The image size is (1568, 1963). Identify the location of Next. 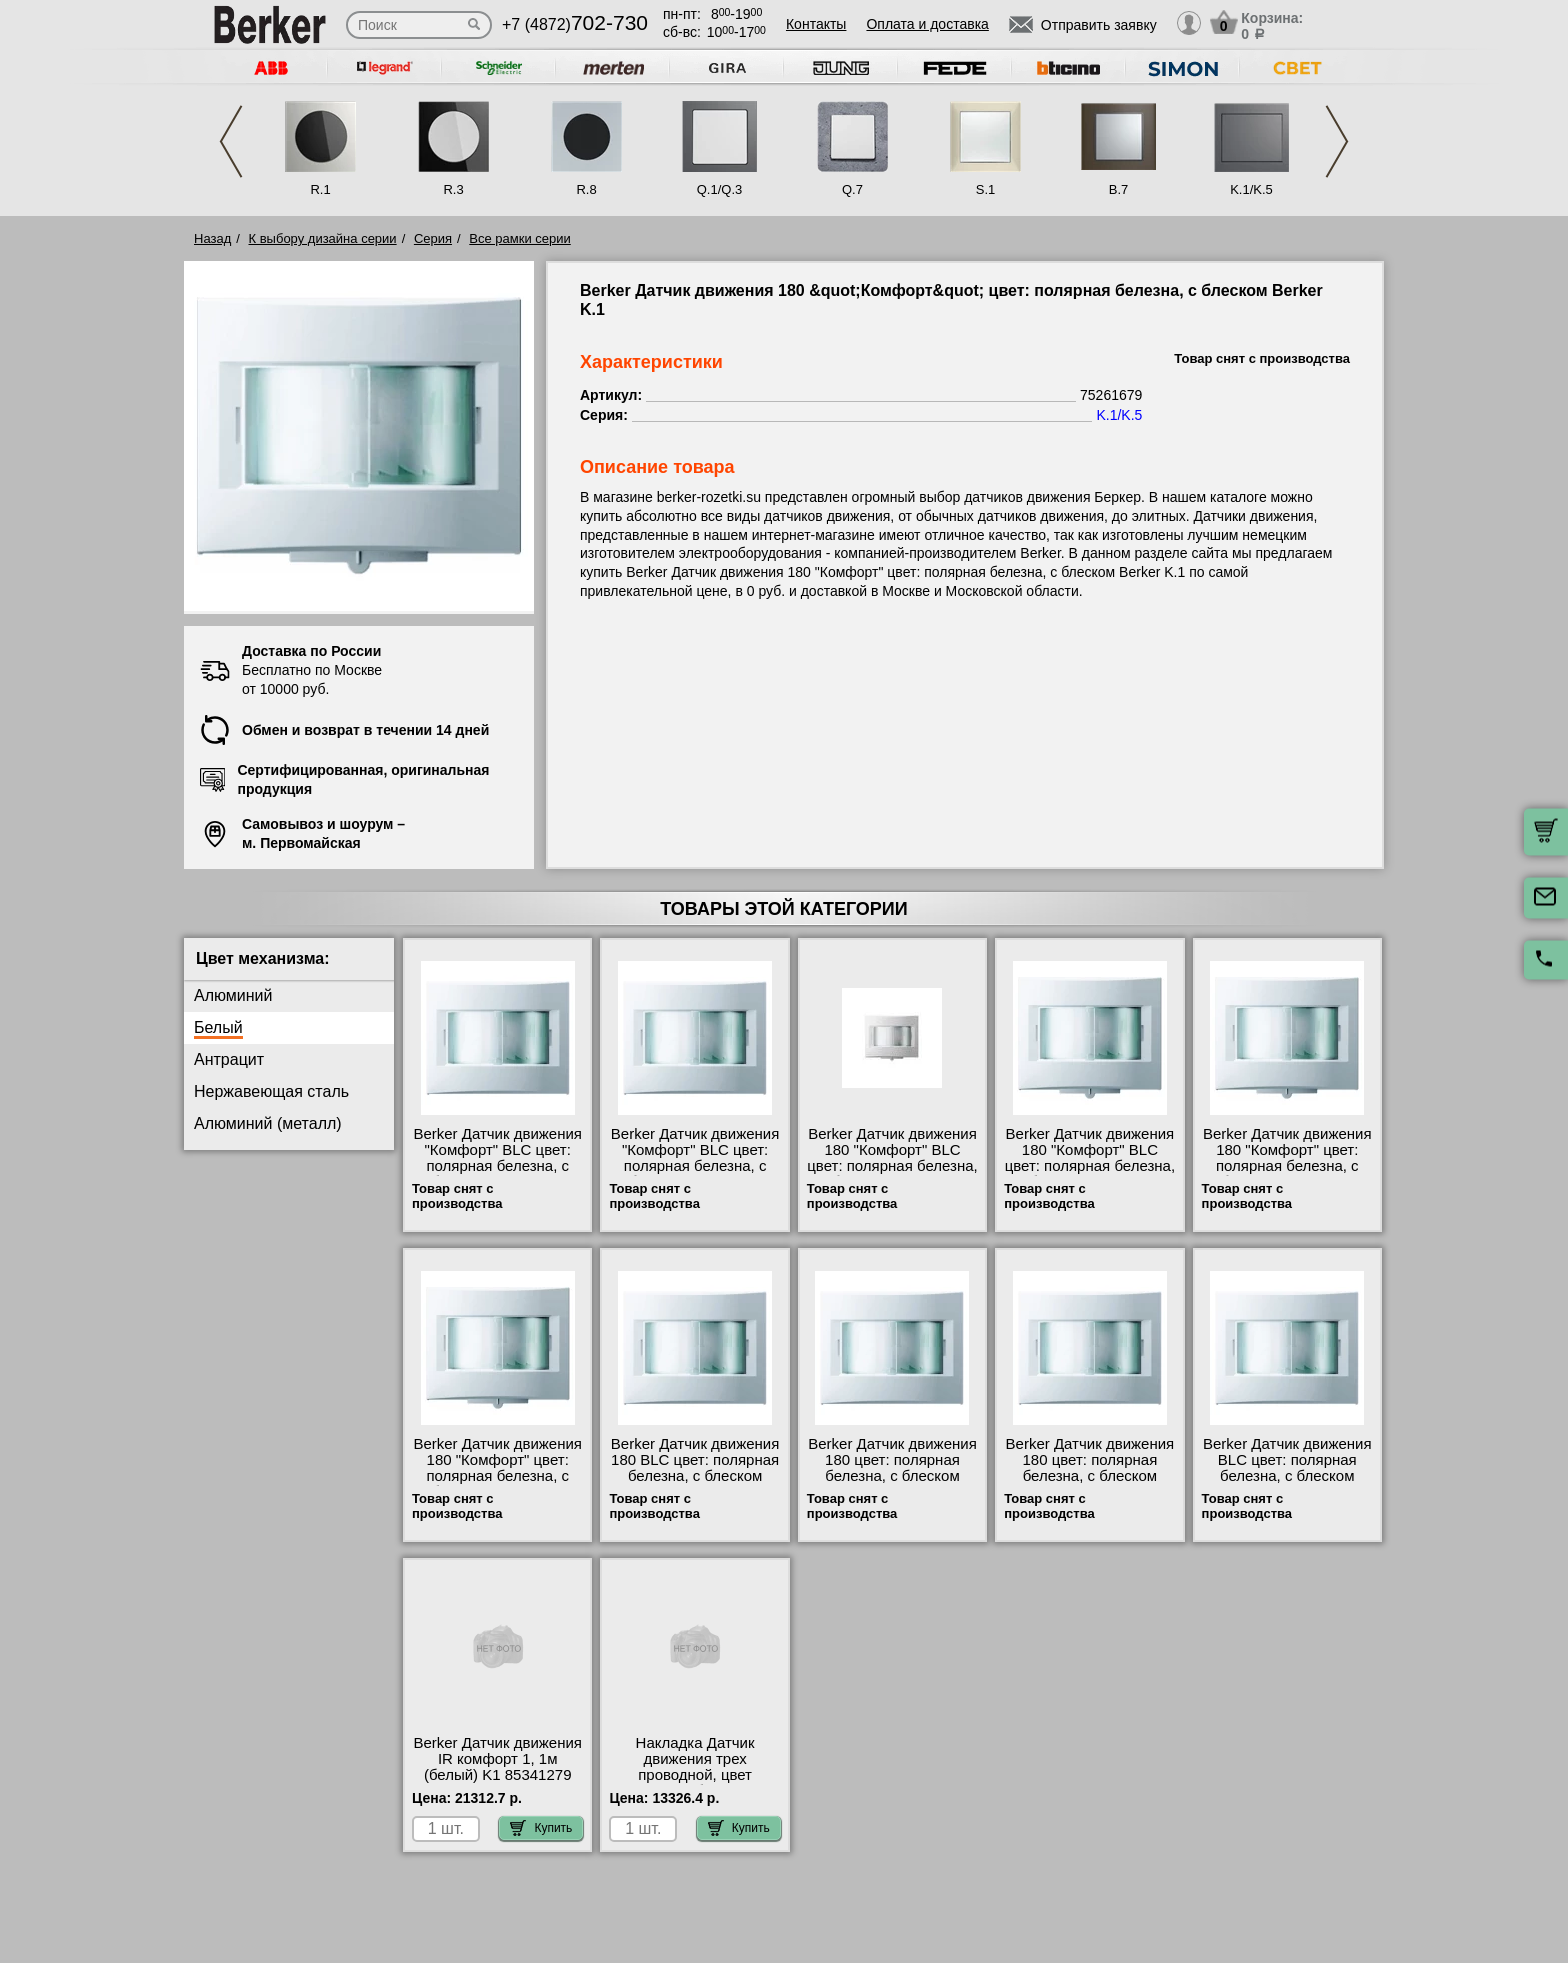
(1337, 141).